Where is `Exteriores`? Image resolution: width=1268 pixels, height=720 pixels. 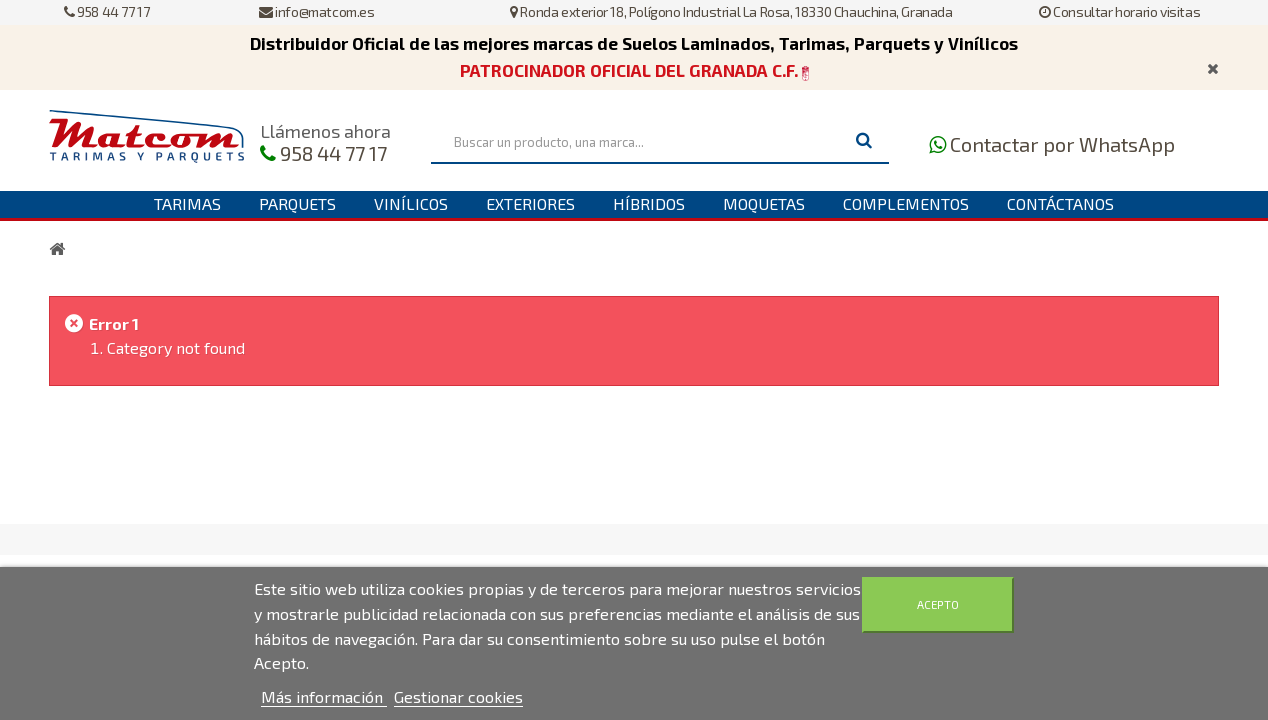
Exteriores is located at coordinates (530, 203).